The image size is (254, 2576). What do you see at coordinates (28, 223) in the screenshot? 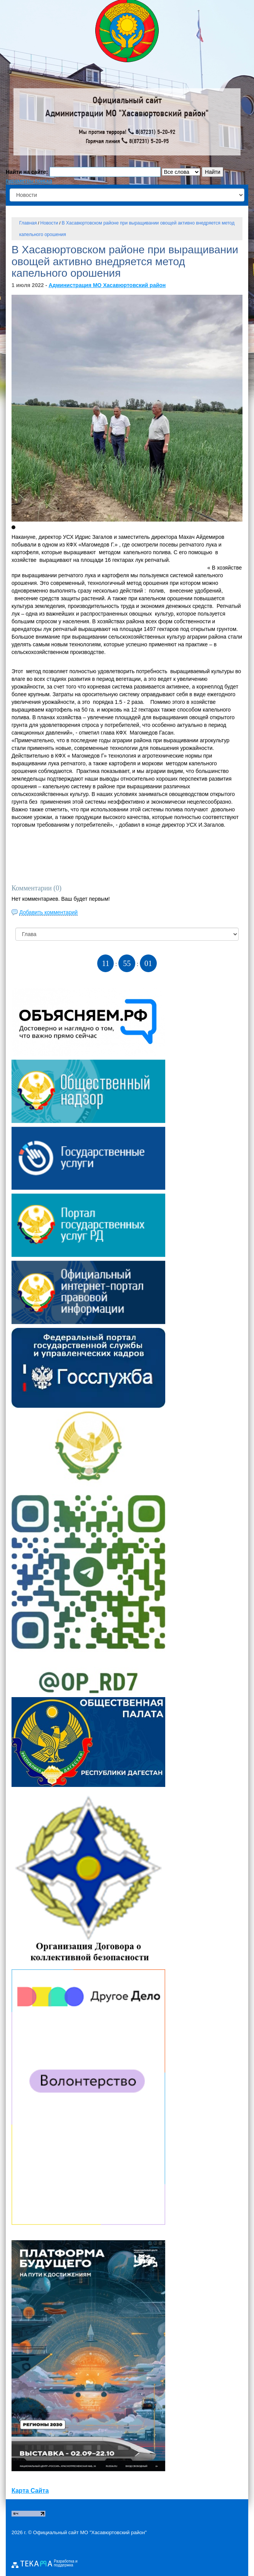
I see `Главная` at bounding box center [28, 223].